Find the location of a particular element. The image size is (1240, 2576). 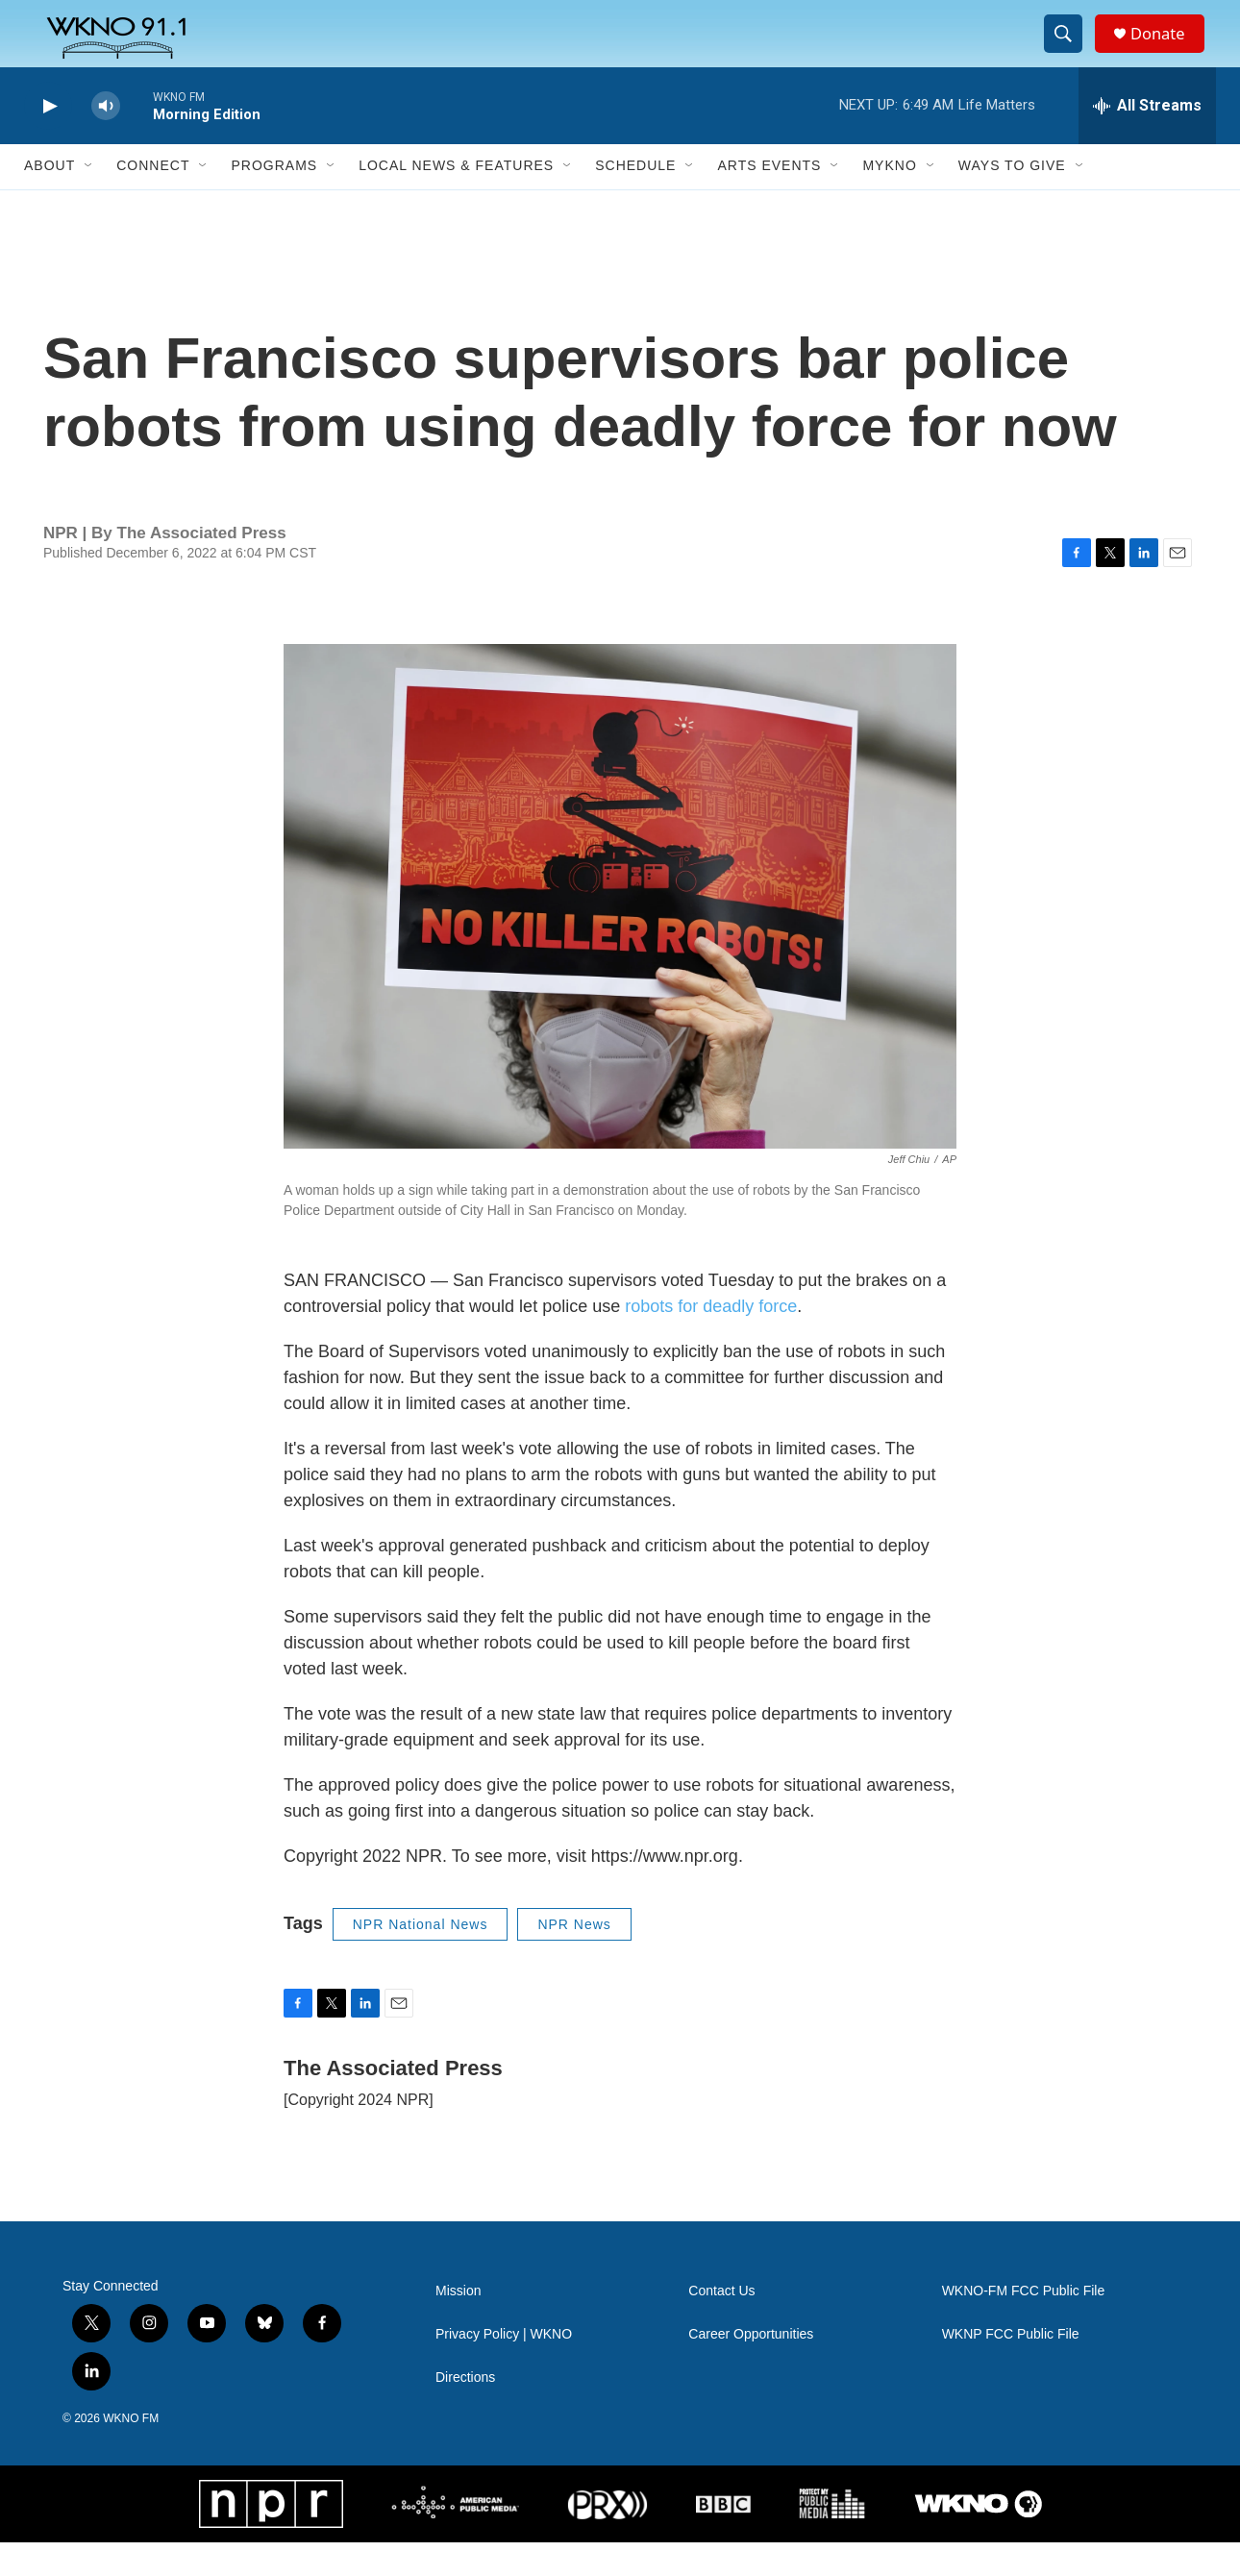

Connect is located at coordinates (152, 200).